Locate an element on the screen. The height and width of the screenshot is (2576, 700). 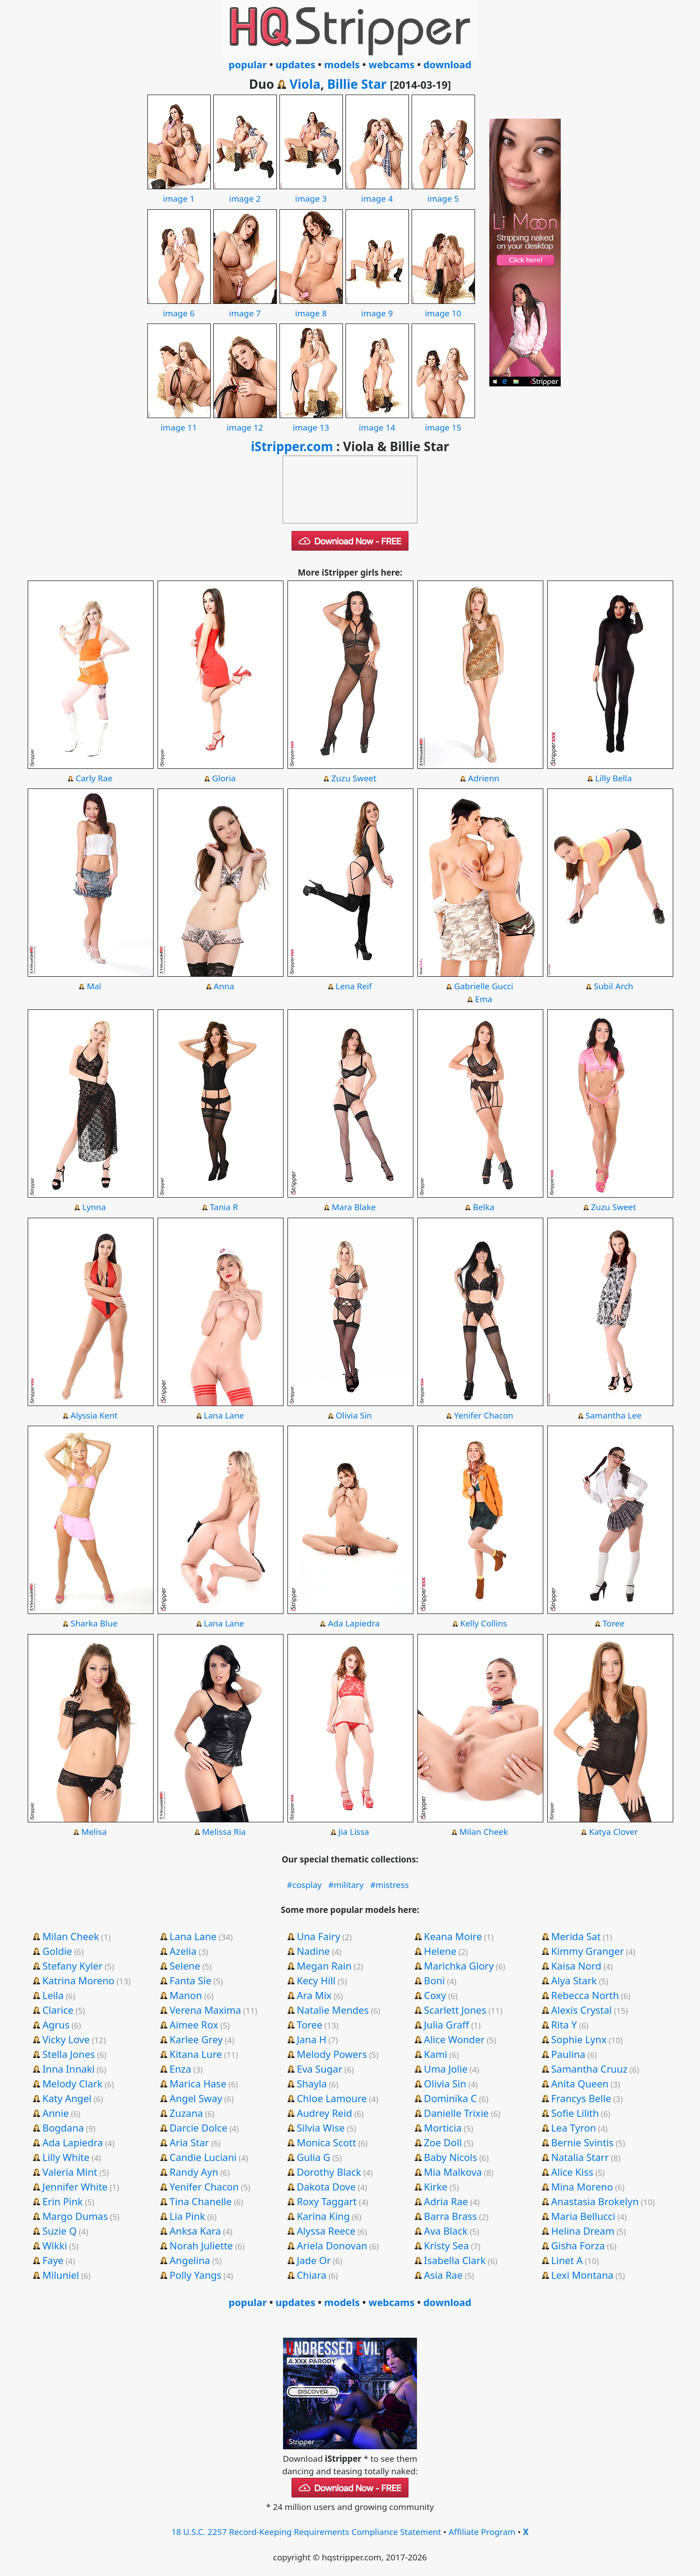
Gloria is located at coordinates (224, 778).